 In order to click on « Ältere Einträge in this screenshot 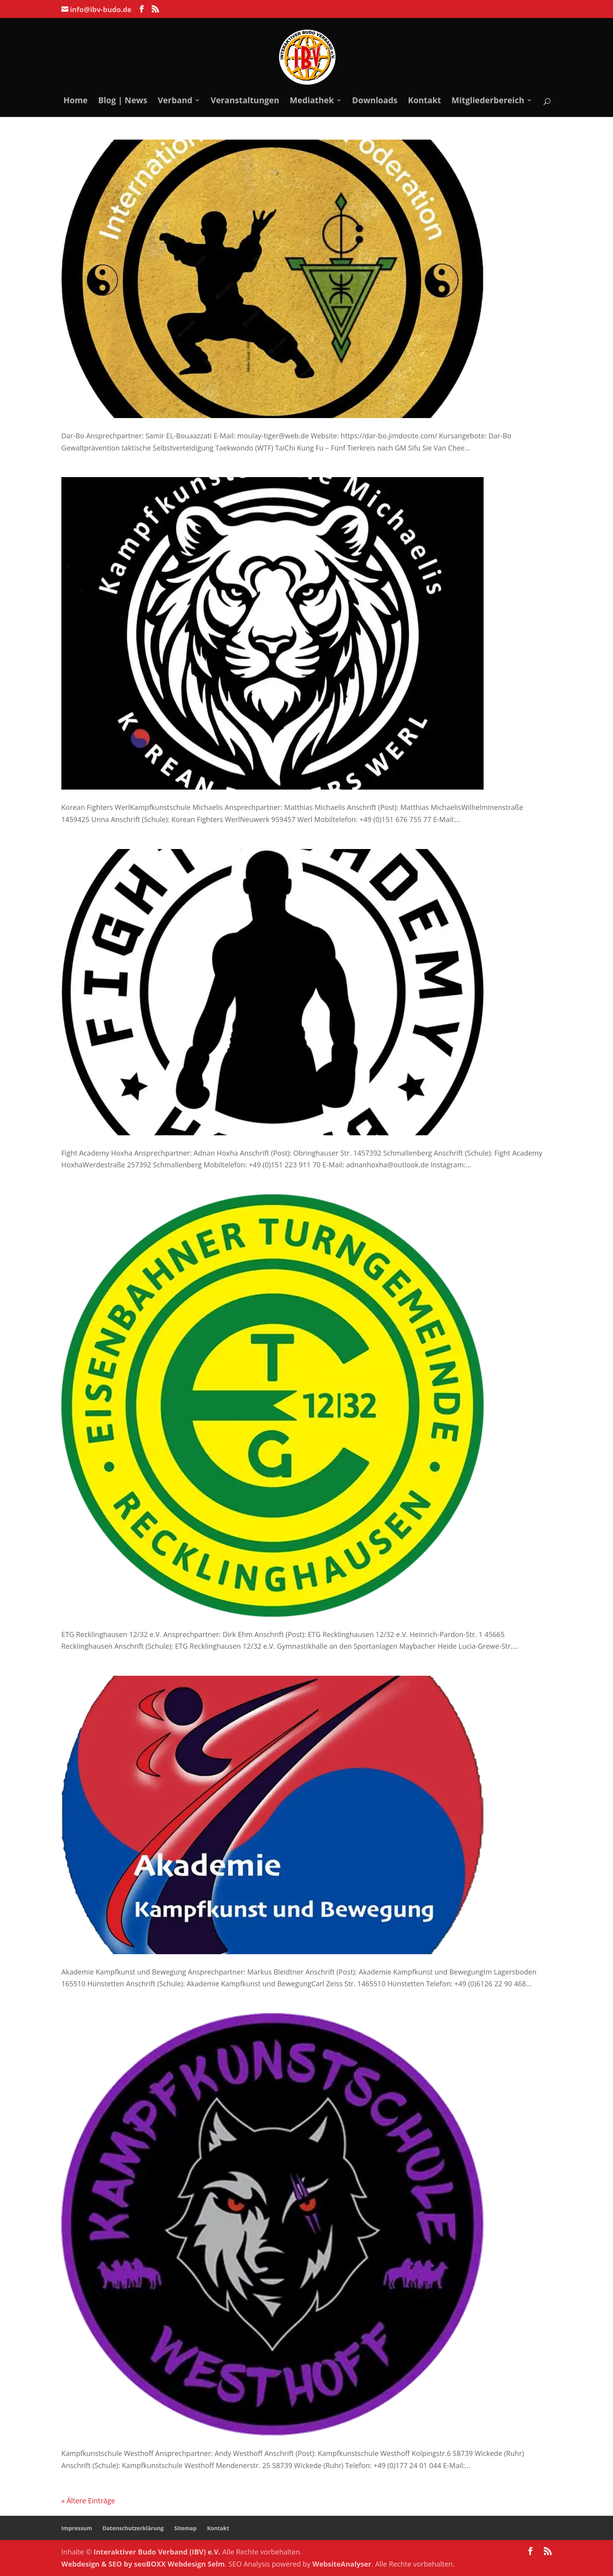, I will do `click(88, 2500)`.